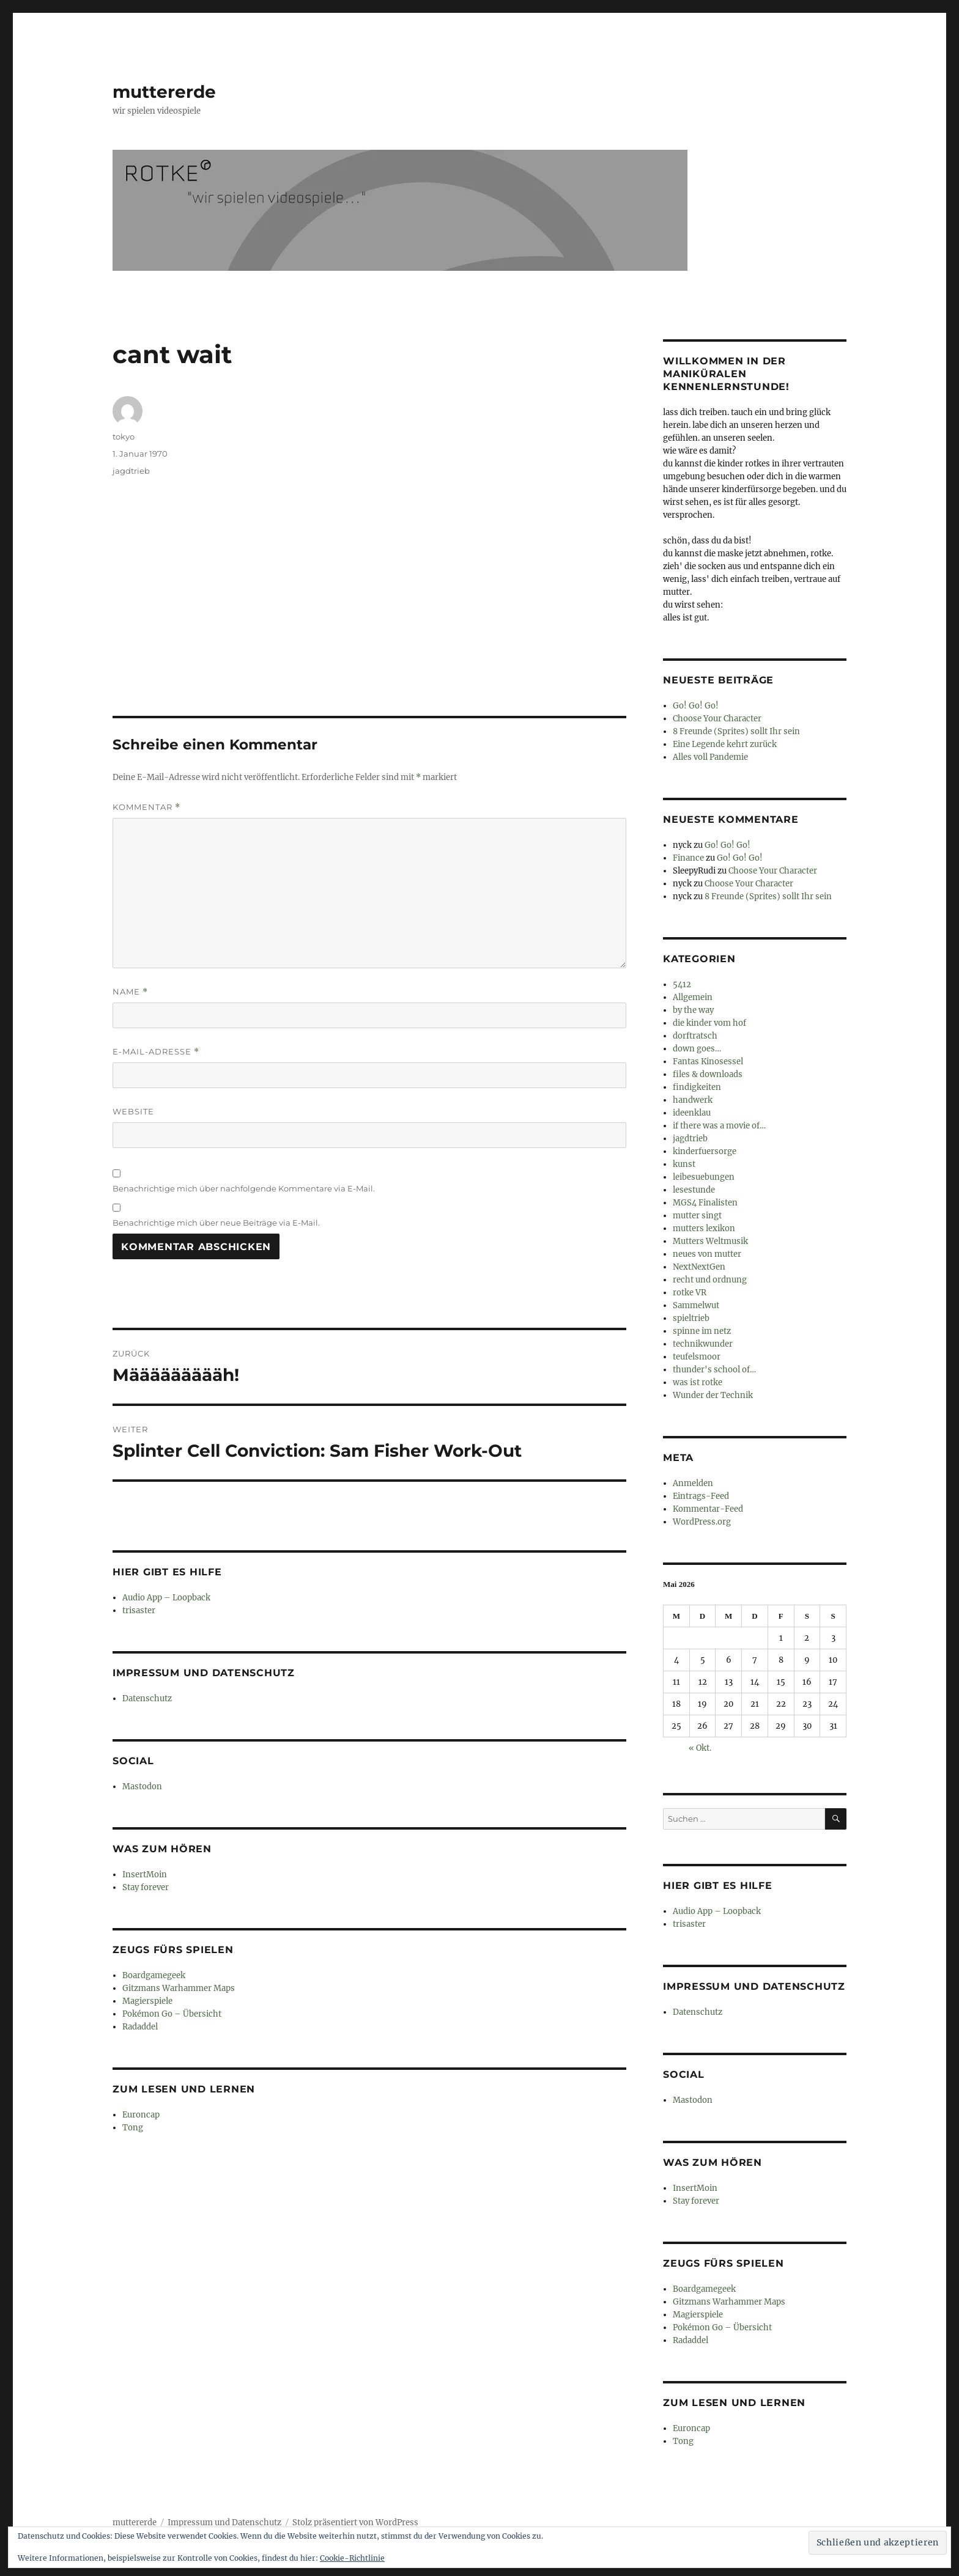 This screenshot has width=959, height=2576. Describe the element at coordinates (693, 1010) in the screenshot. I see `by the way` at that location.